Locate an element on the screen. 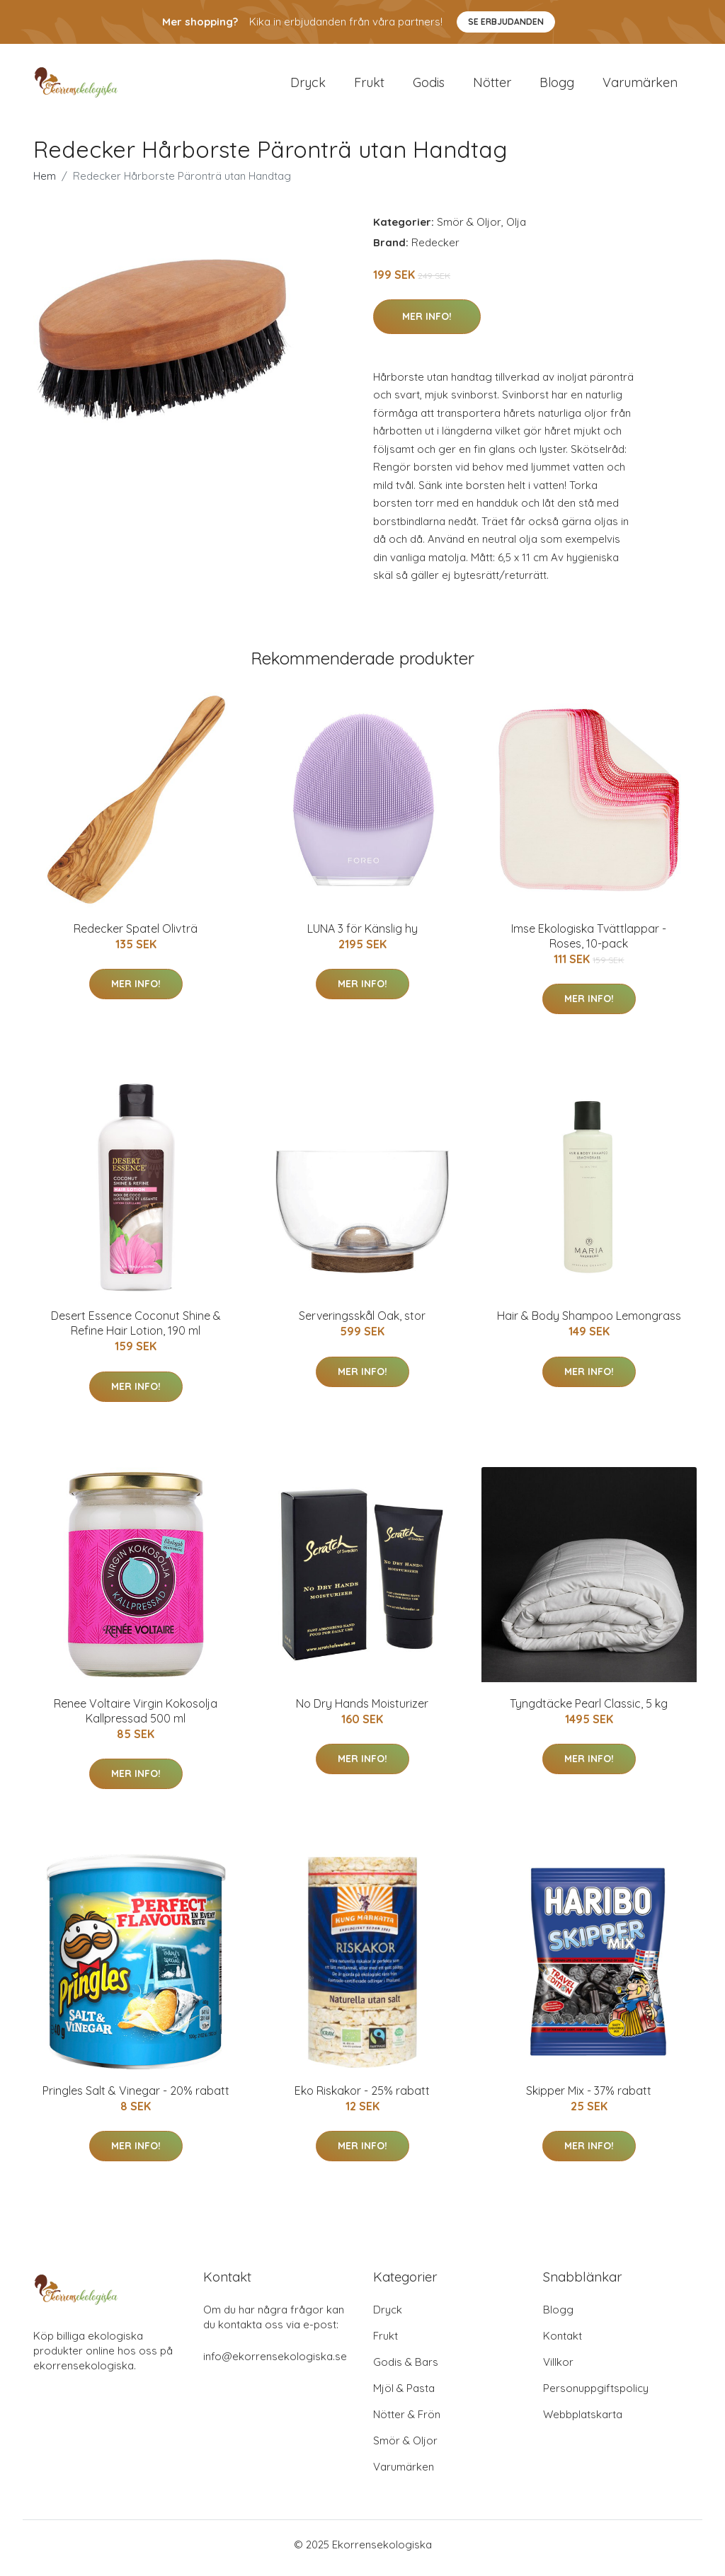  Nötter & Frön is located at coordinates (406, 2421).